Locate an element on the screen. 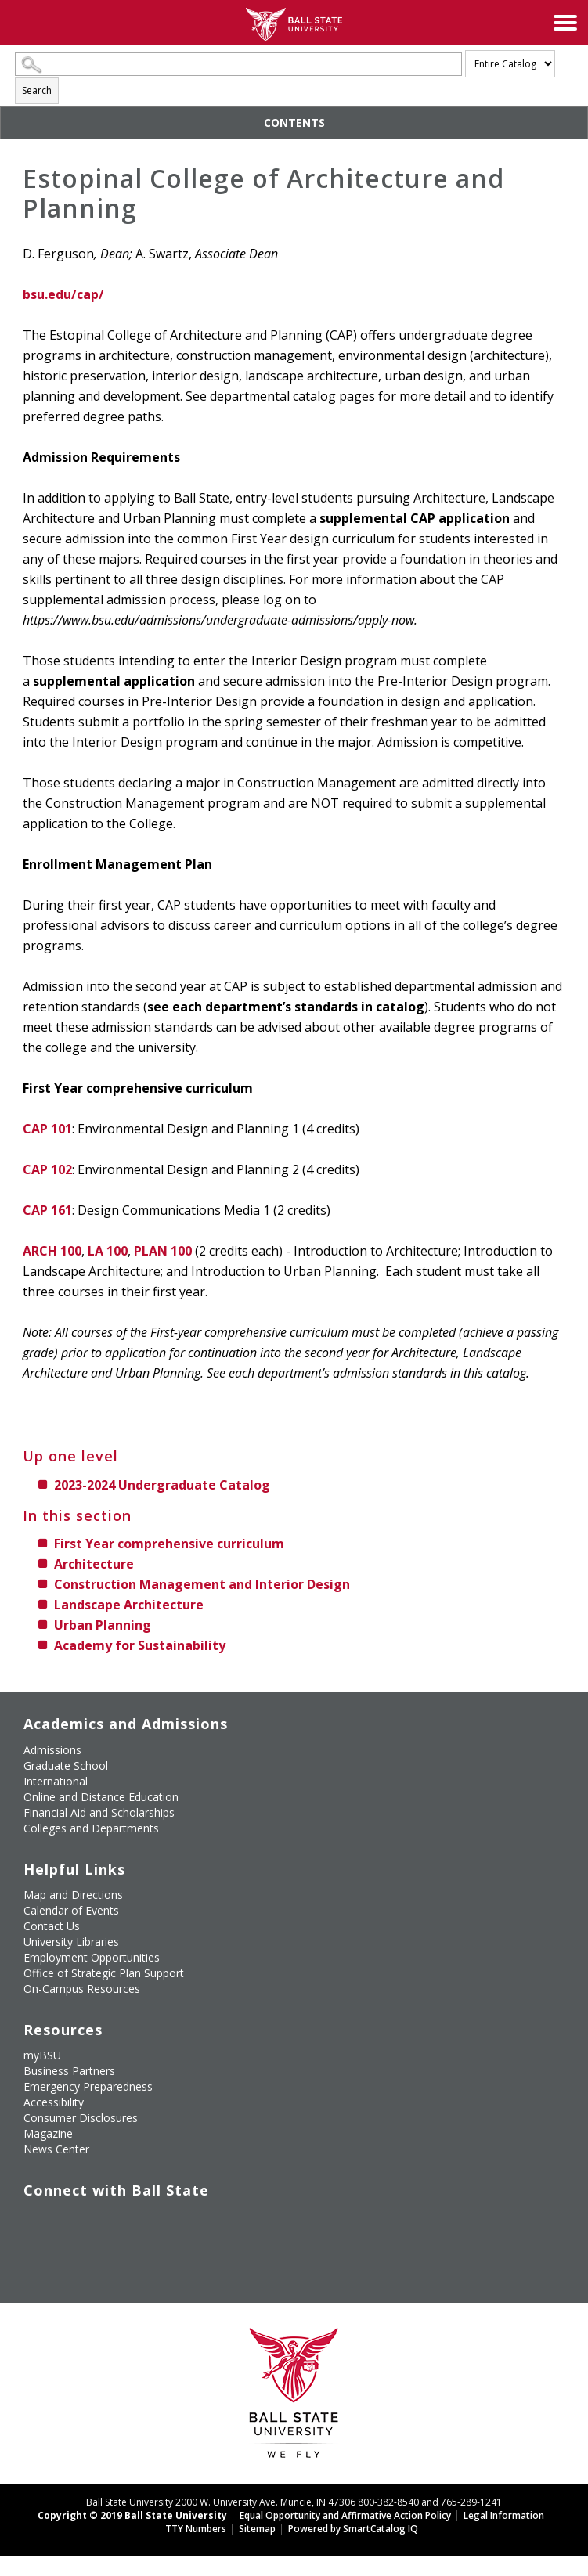  Consumer Disclosures is located at coordinates (80, 2117).